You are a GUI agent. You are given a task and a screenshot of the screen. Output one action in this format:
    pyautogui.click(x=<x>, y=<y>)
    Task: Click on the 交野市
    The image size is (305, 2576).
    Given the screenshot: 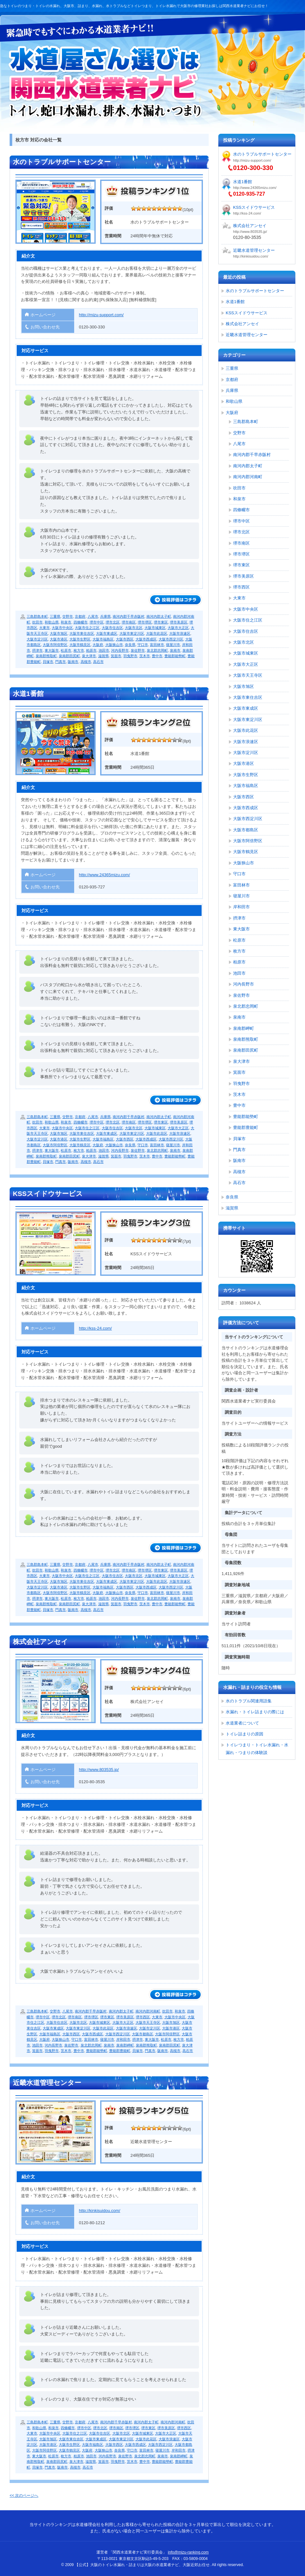 What is the action you would take?
    pyautogui.click(x=67, y=616)
    